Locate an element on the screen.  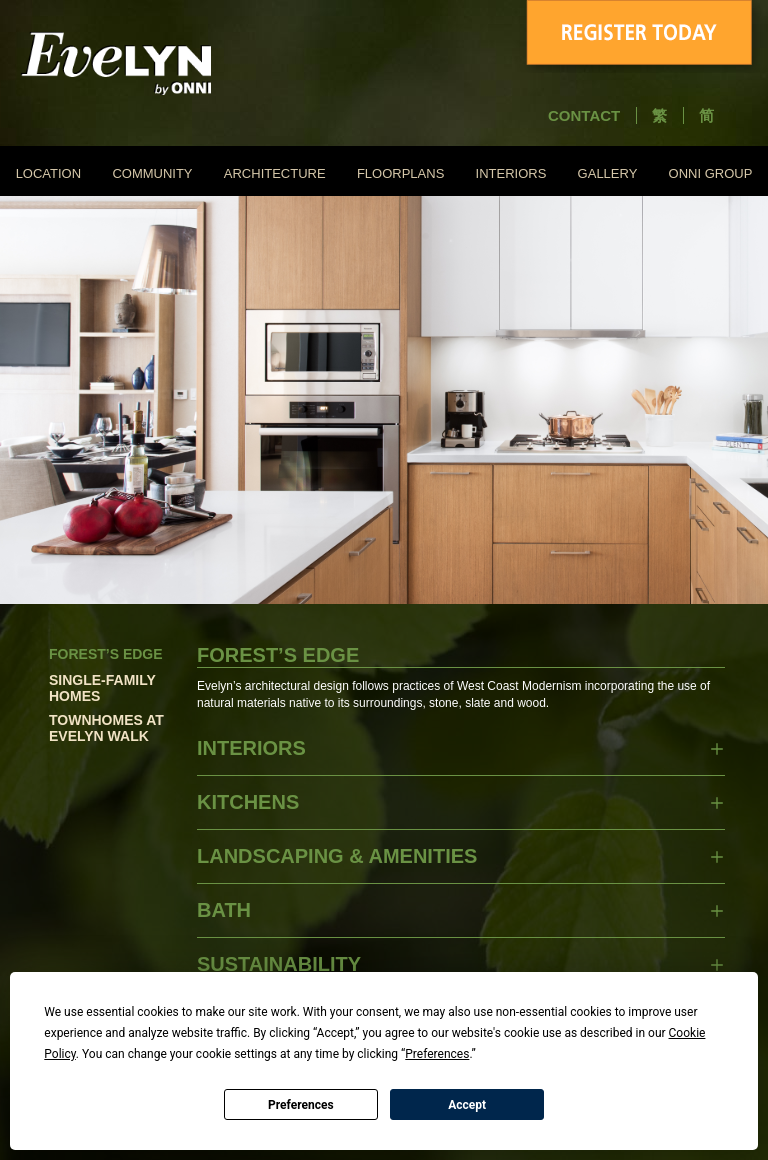
SHOW is located at coordinates (717, 749).